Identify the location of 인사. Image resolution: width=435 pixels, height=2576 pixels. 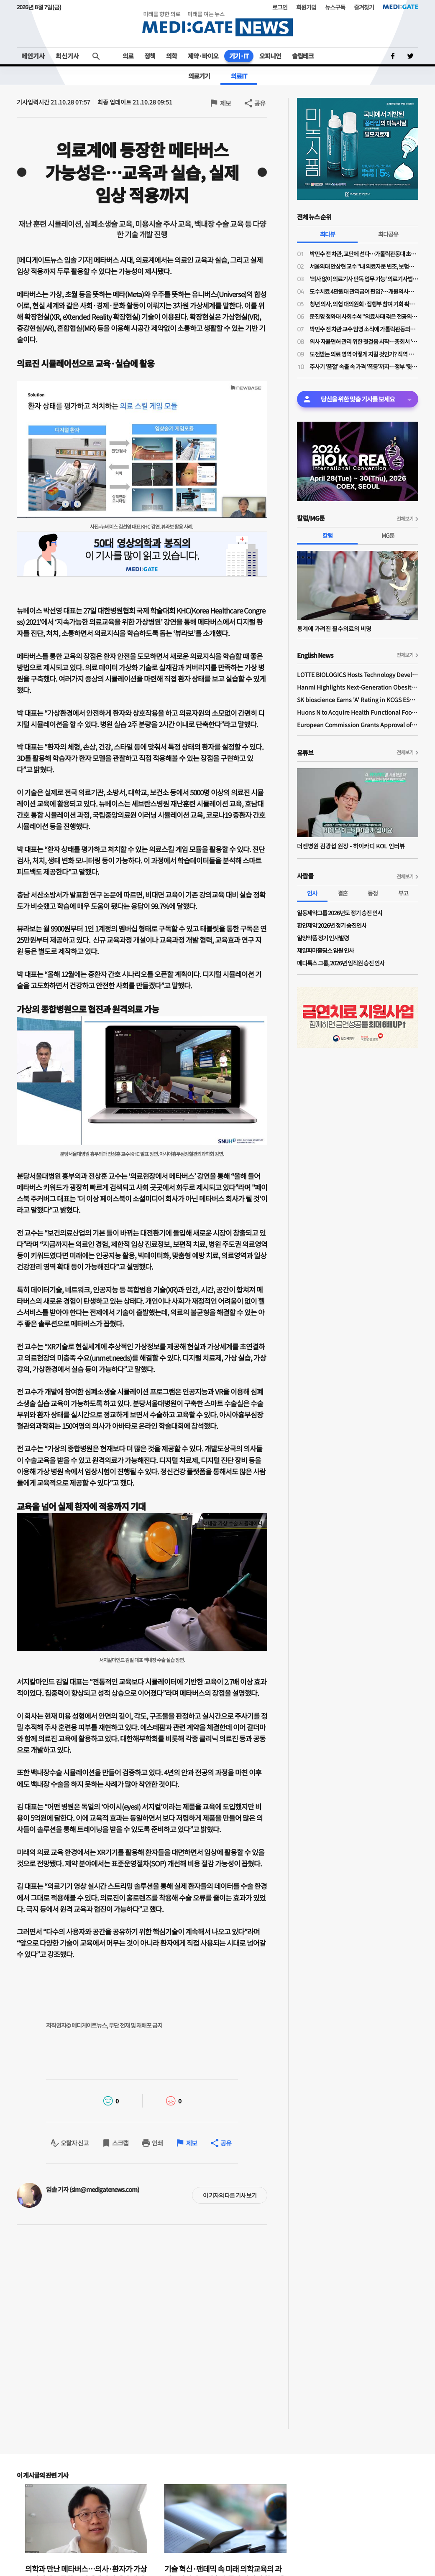
(312, 893).